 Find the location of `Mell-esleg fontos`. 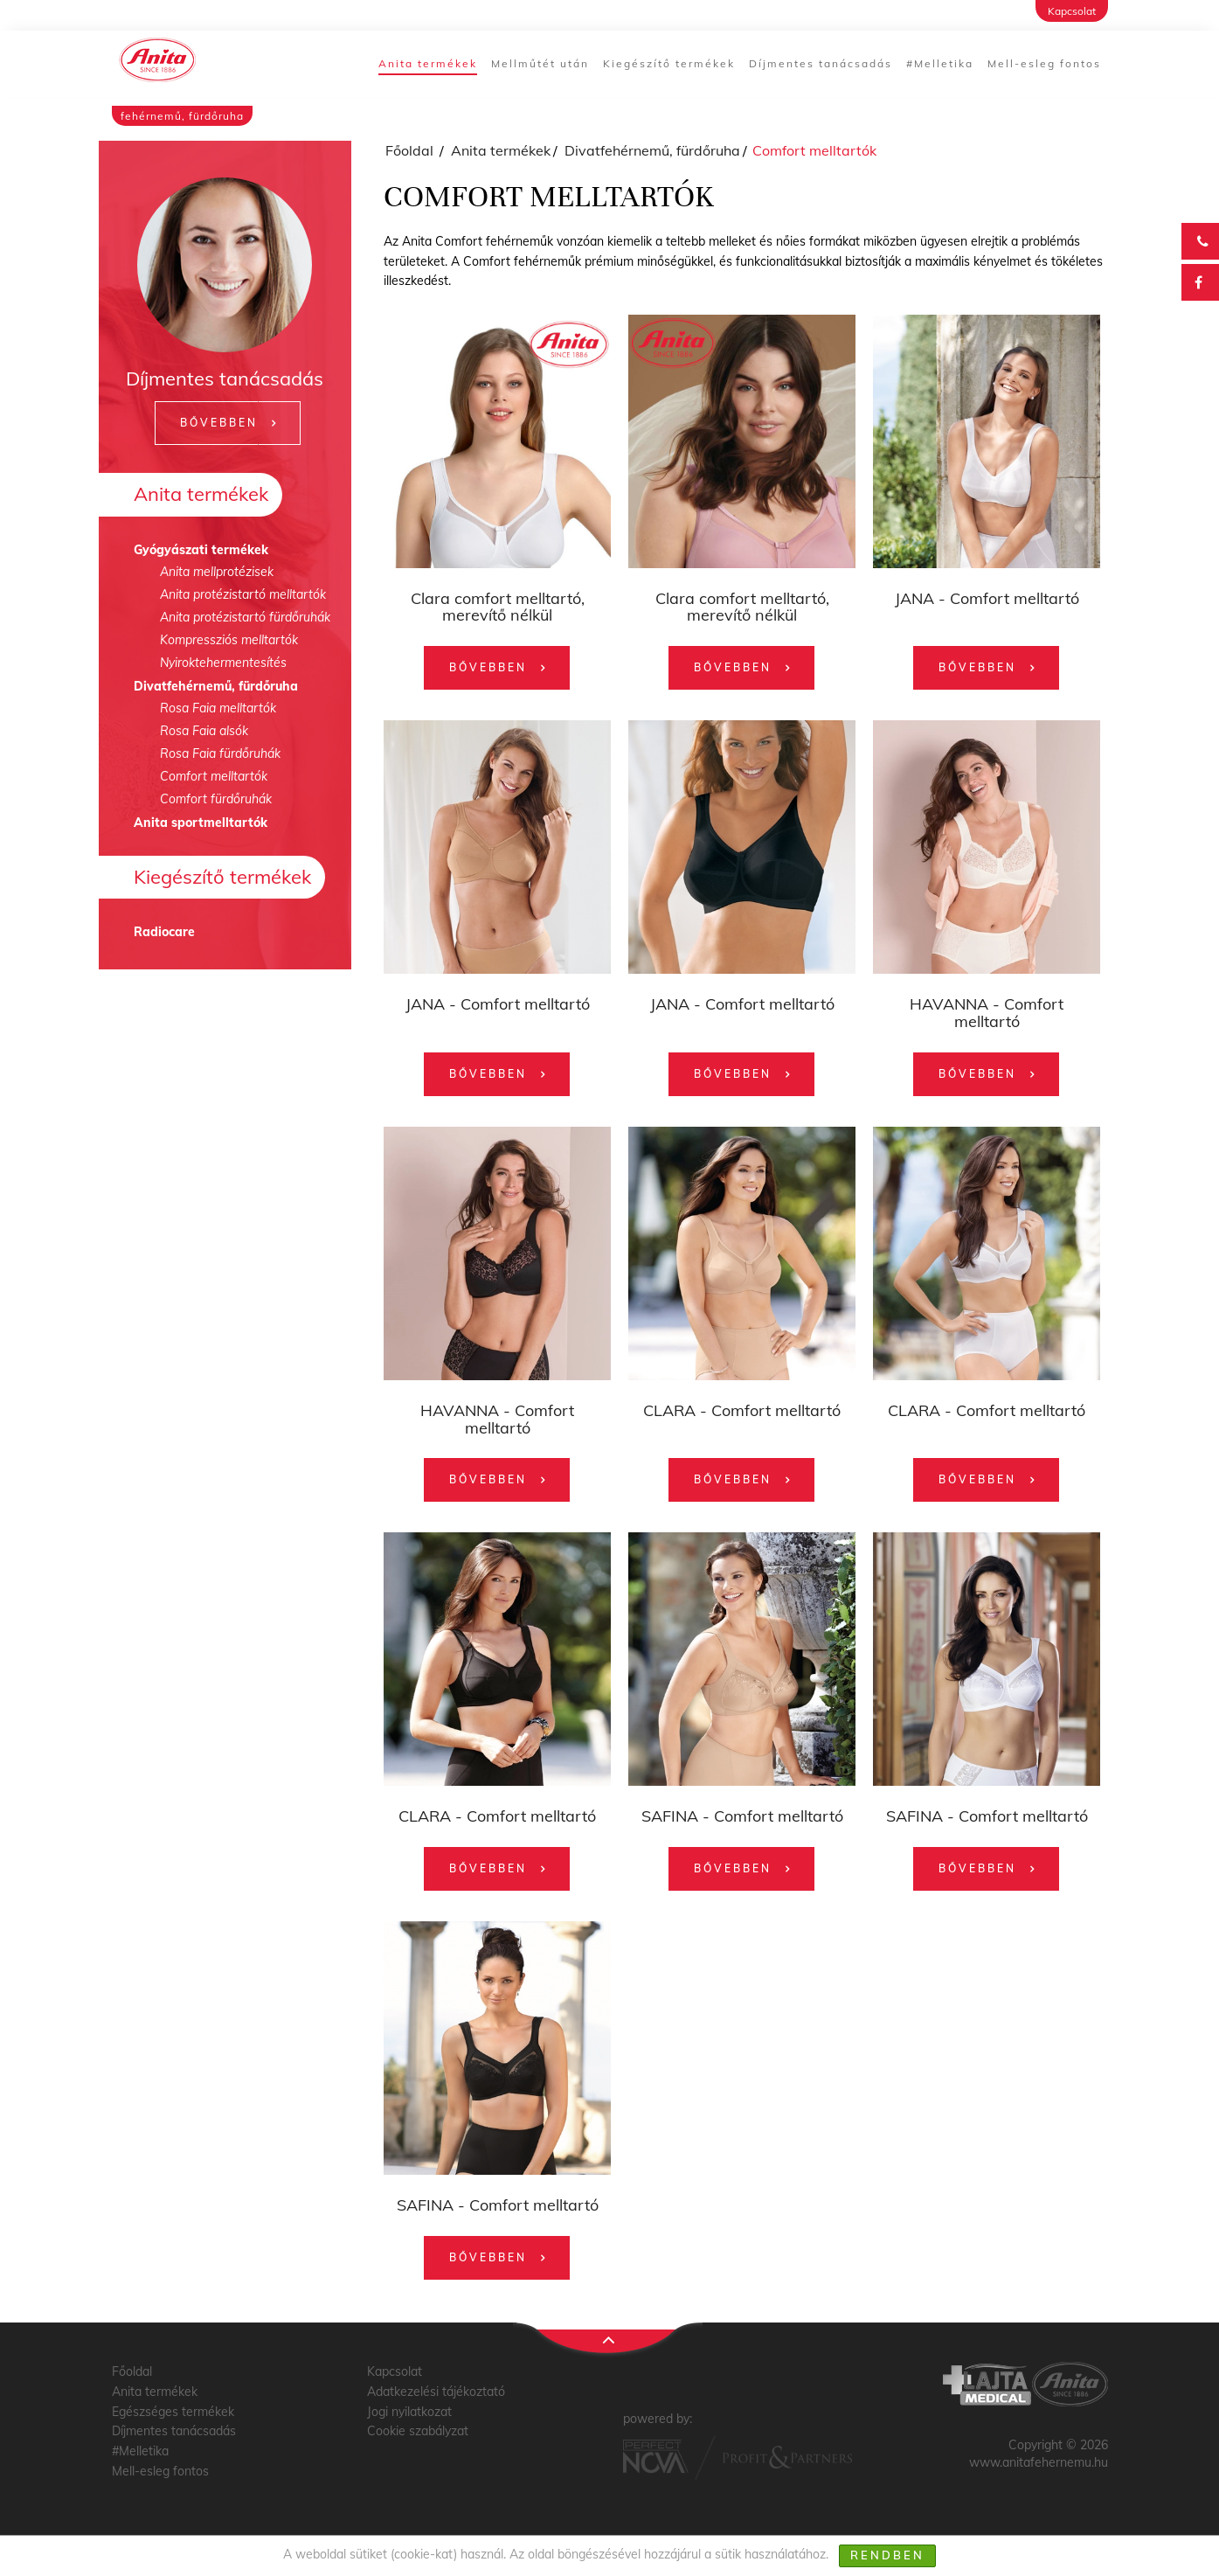

Mell-esleg fontos is located at coordinates (1044, 63).